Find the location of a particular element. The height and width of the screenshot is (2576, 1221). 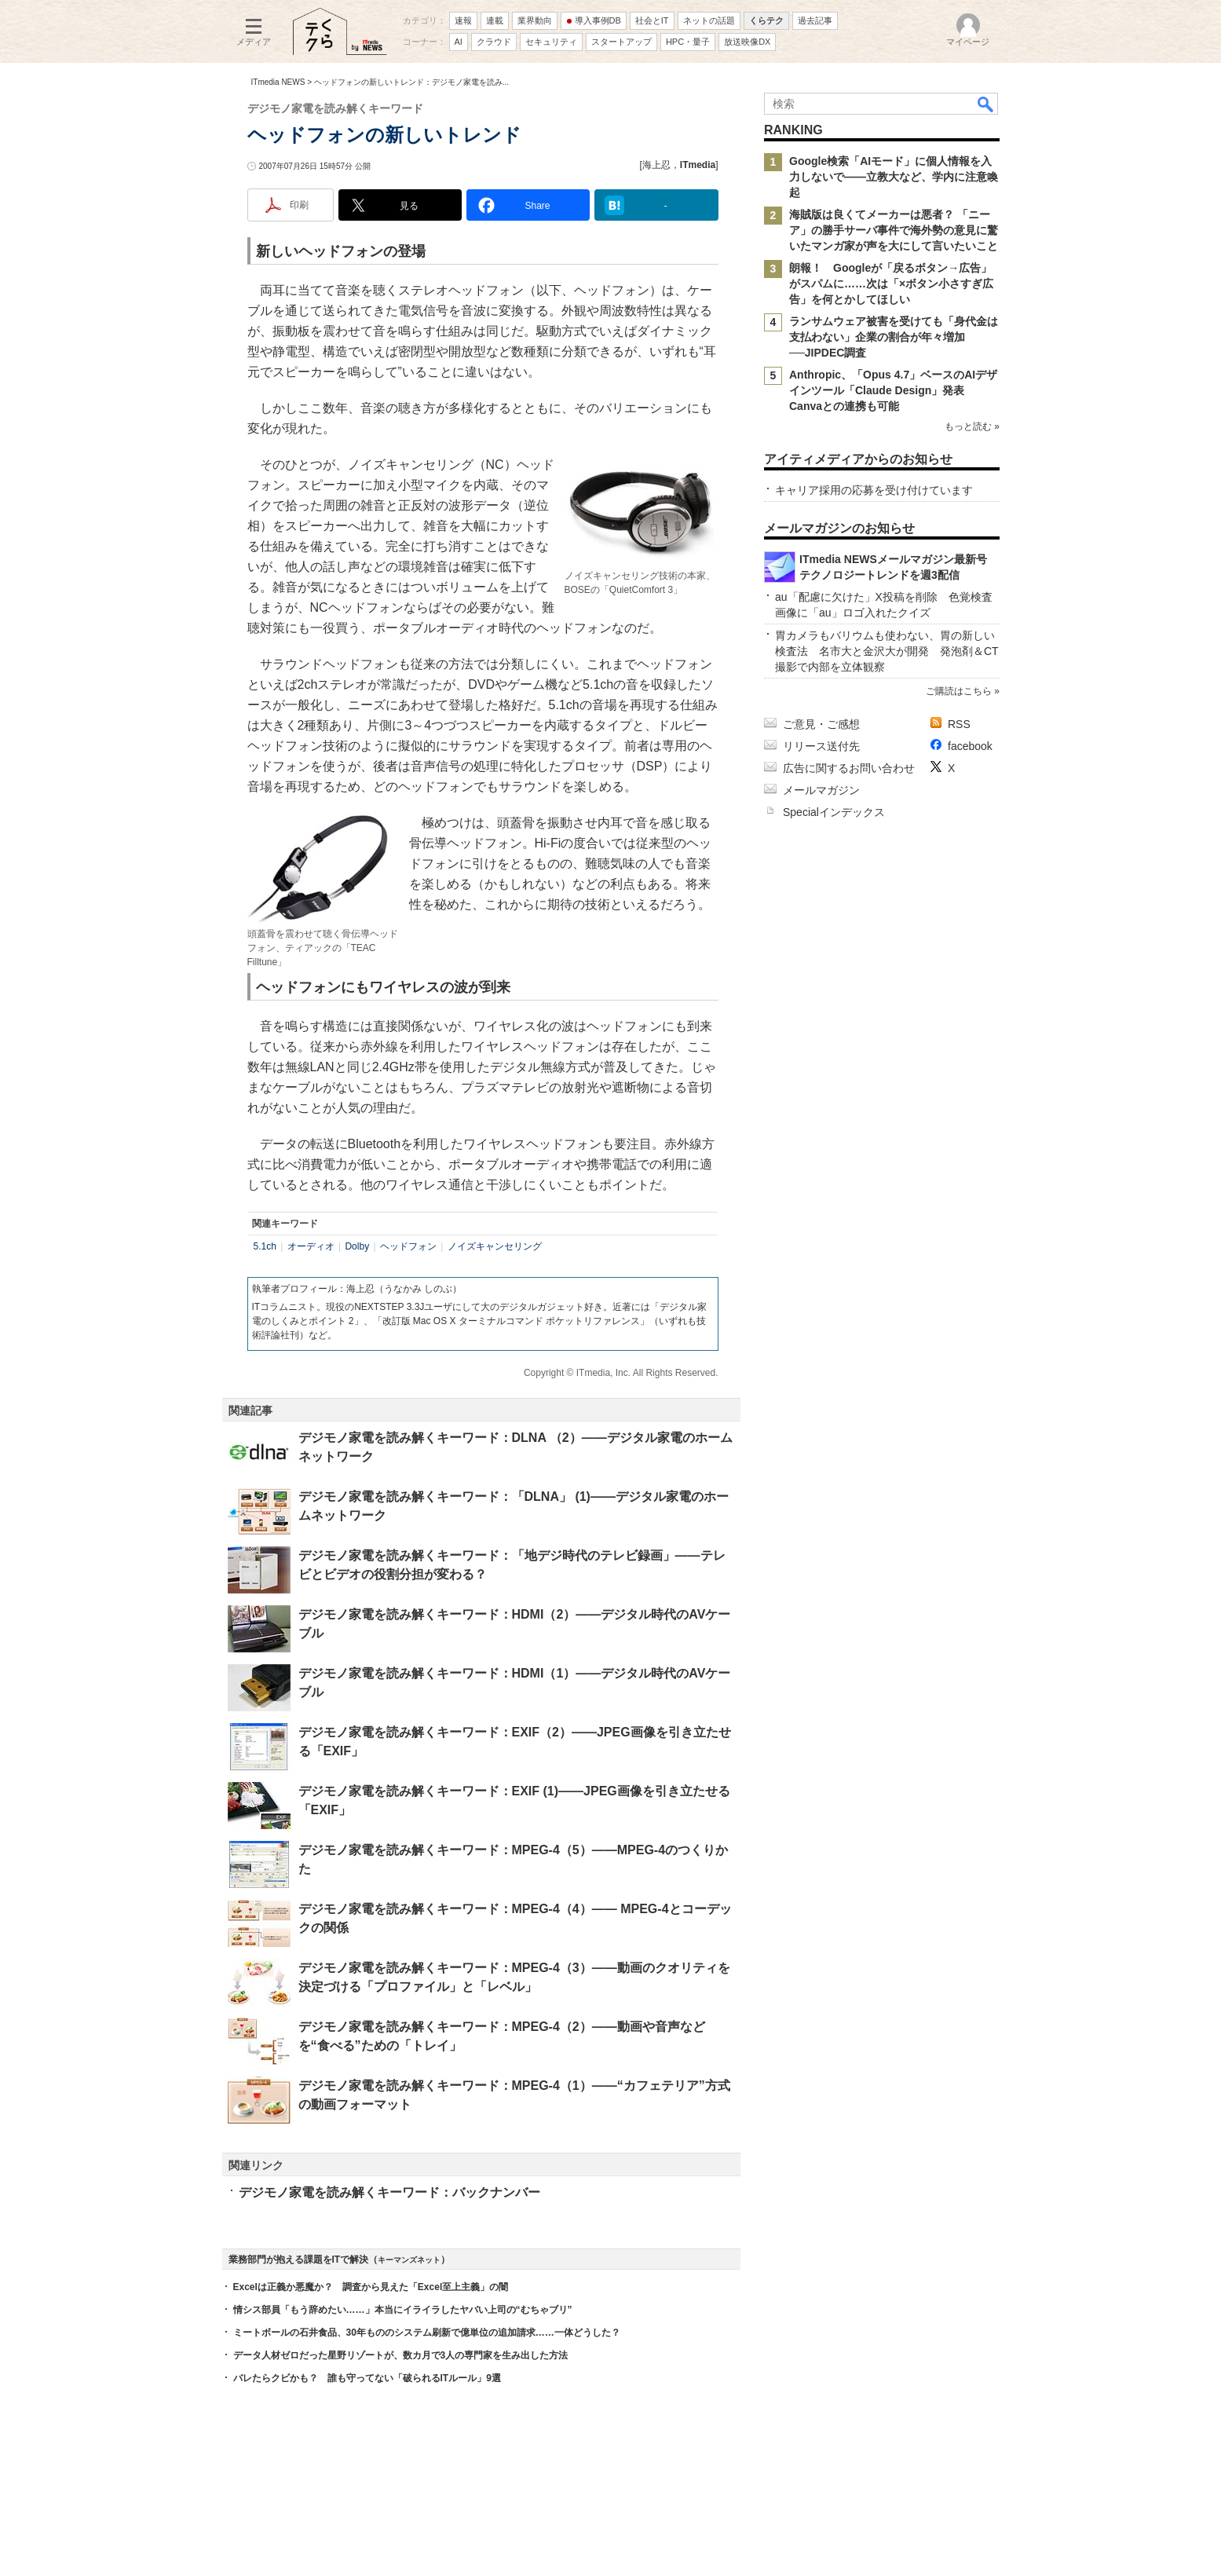

ヘッドフォン is located at coordinates (408, 1246).